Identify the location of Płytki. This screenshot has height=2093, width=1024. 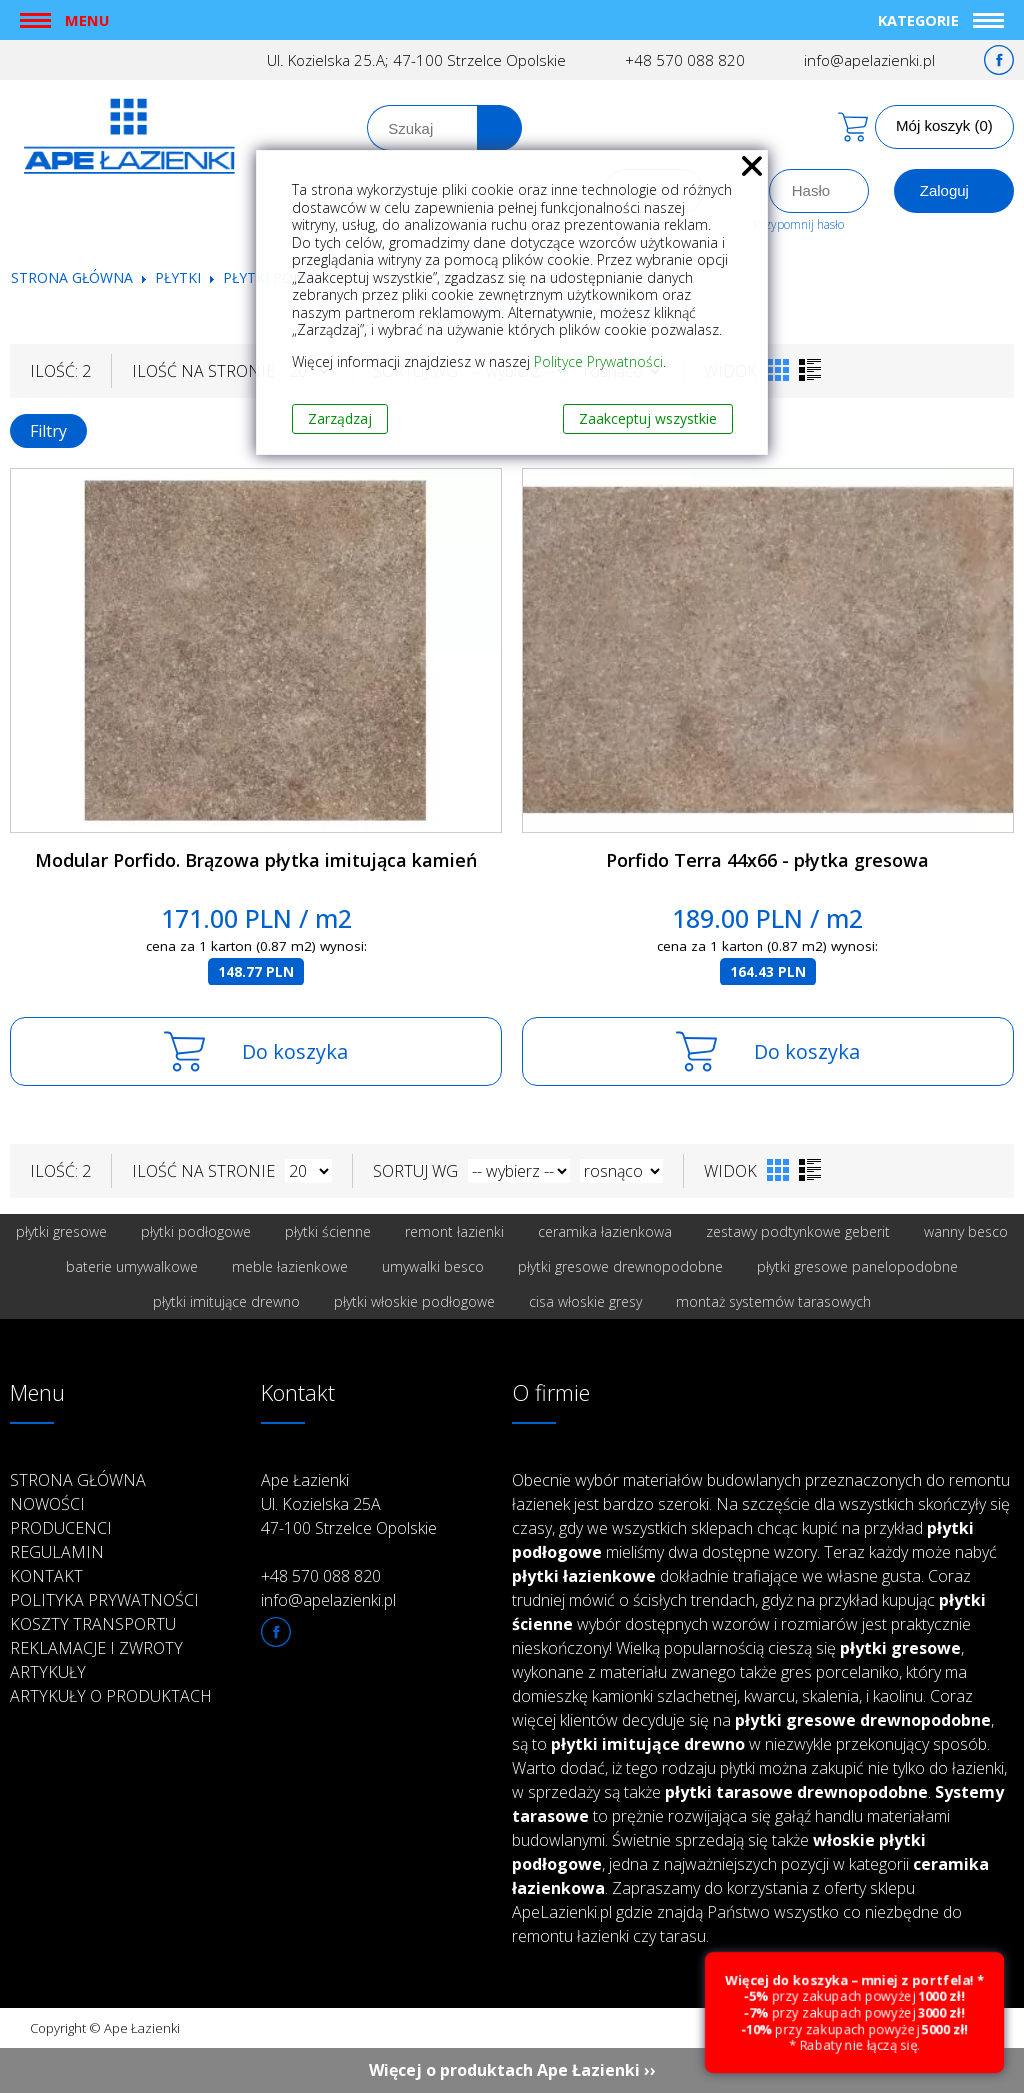
(180, 277).